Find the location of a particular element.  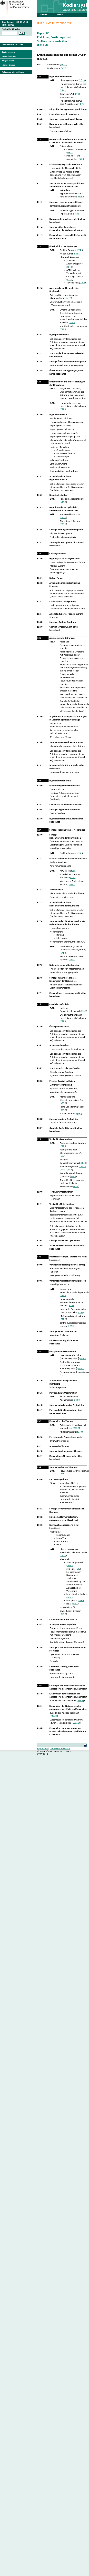

E31.9 is located at coordinates (39, 1410).